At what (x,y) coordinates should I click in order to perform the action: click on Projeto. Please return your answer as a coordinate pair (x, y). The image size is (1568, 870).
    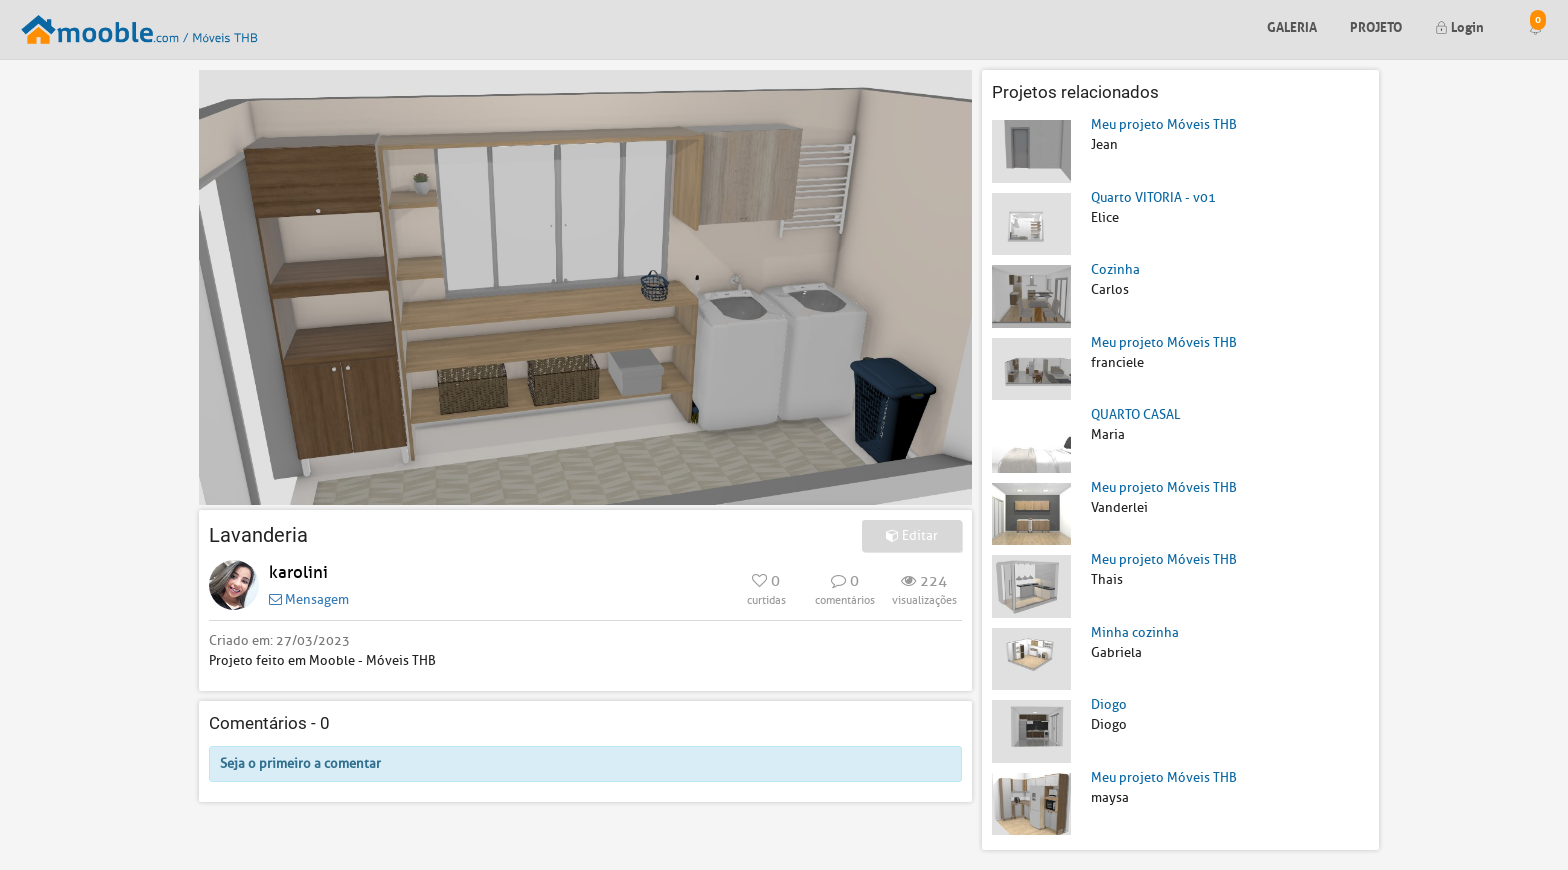
    Looking at the image, I should click on (1376, 25).